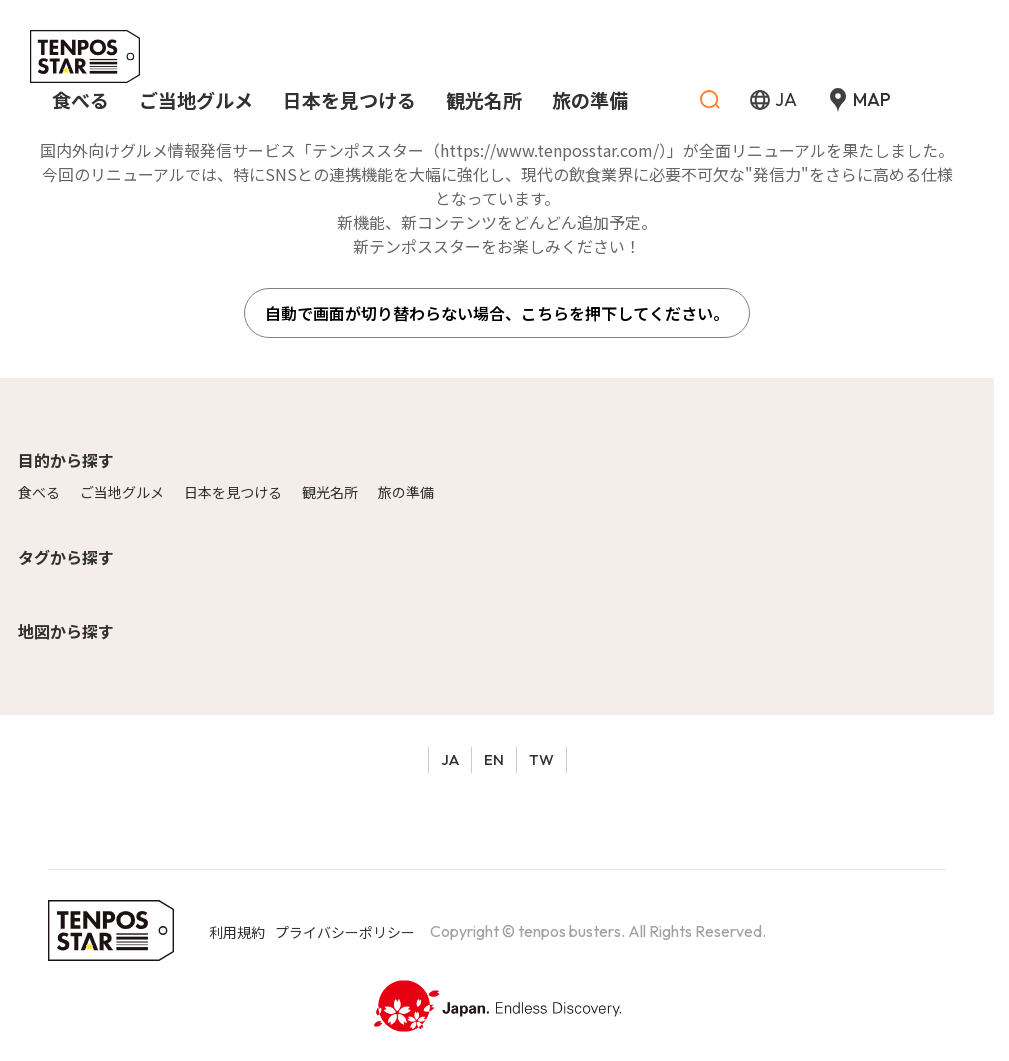 This screenshot has height=1061, width=1009. Describe the element at coordinates (406, 492) in the screenshot. I see `旅の準備` at that location.